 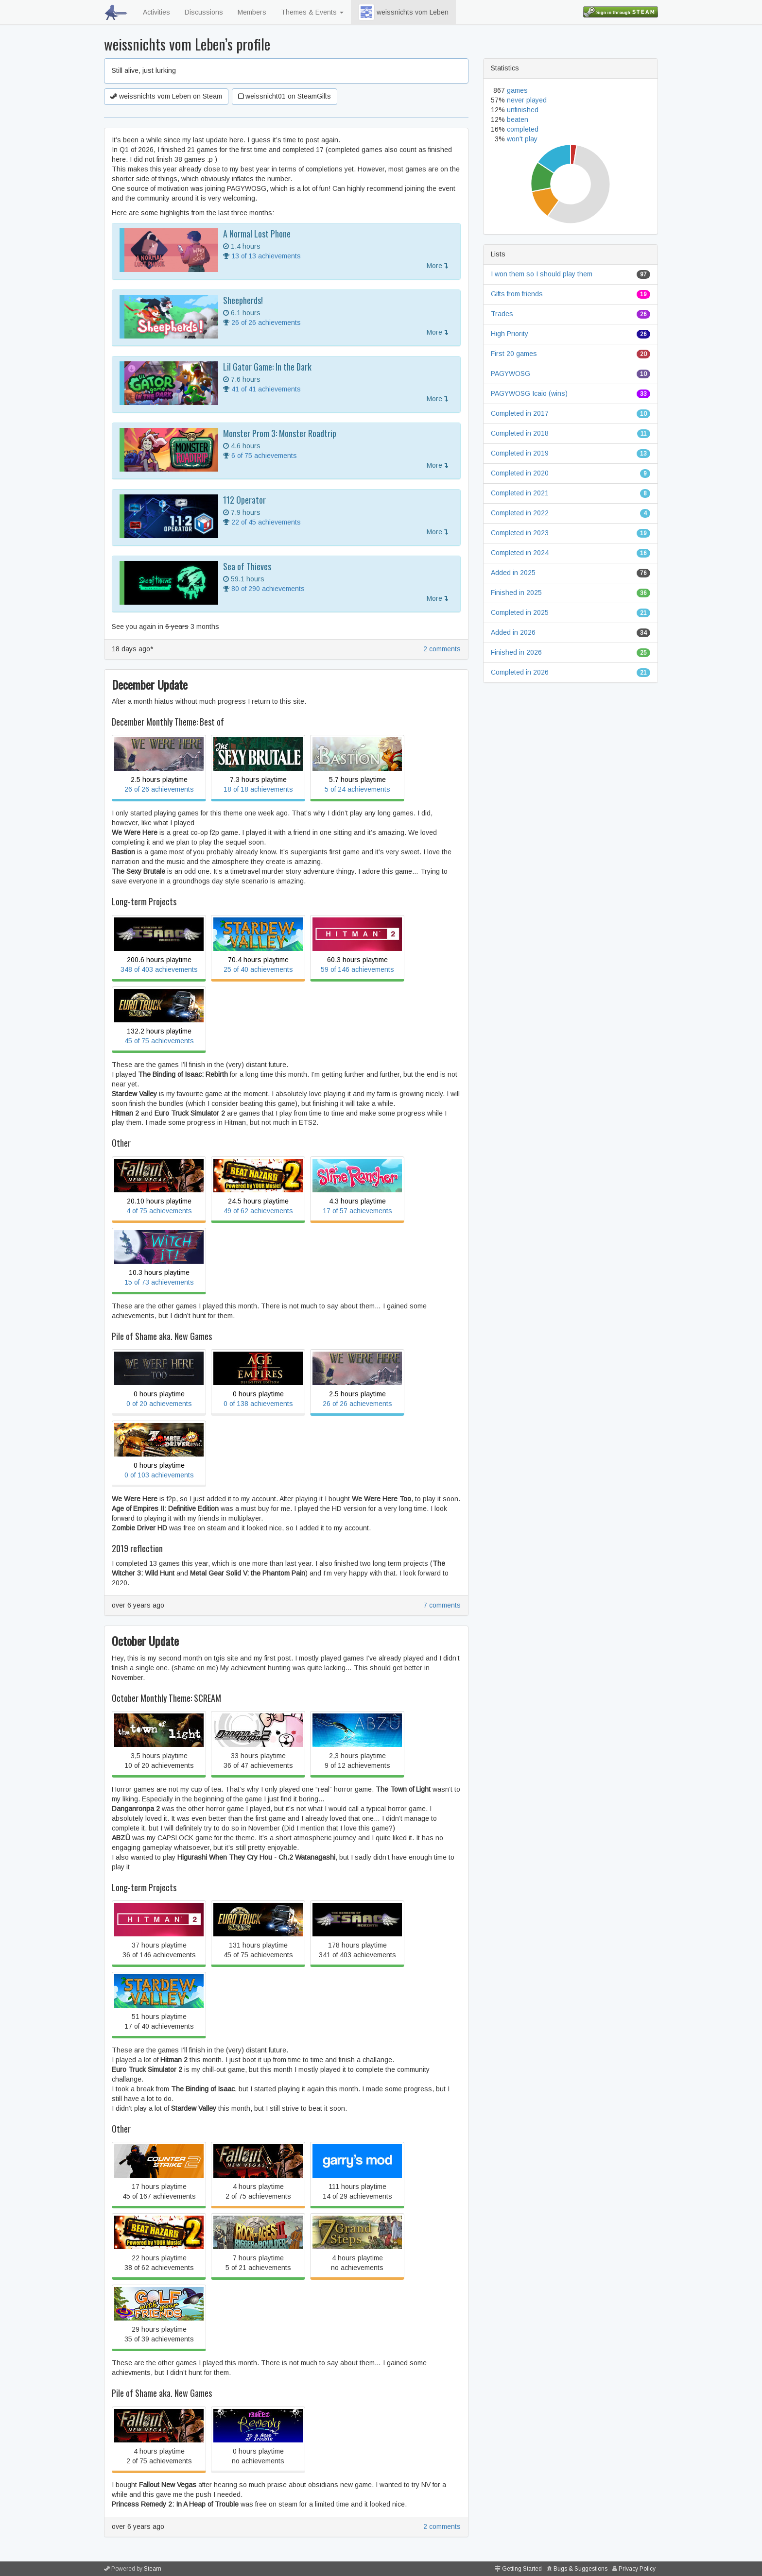 What do you see at coordinates (258, 789) in the screenshot?
I see `18 of 18 achievements` at bounding box center [258, 789].